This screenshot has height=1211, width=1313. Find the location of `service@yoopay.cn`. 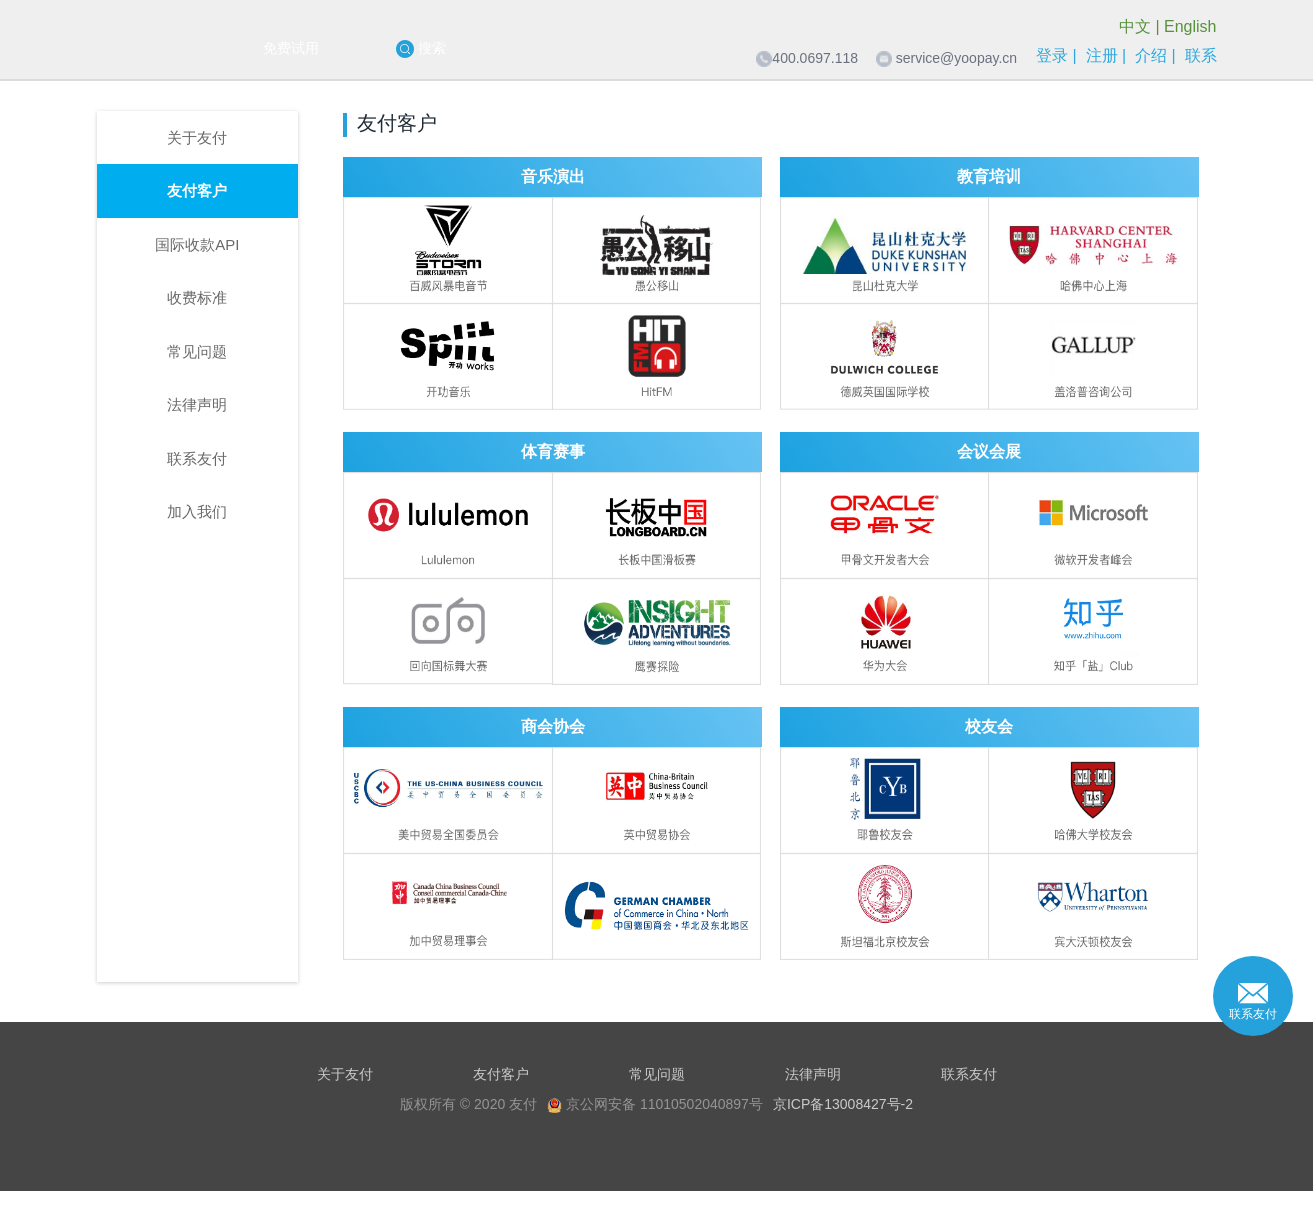

service@yoopay.cn is located at coordinates (956, 58).